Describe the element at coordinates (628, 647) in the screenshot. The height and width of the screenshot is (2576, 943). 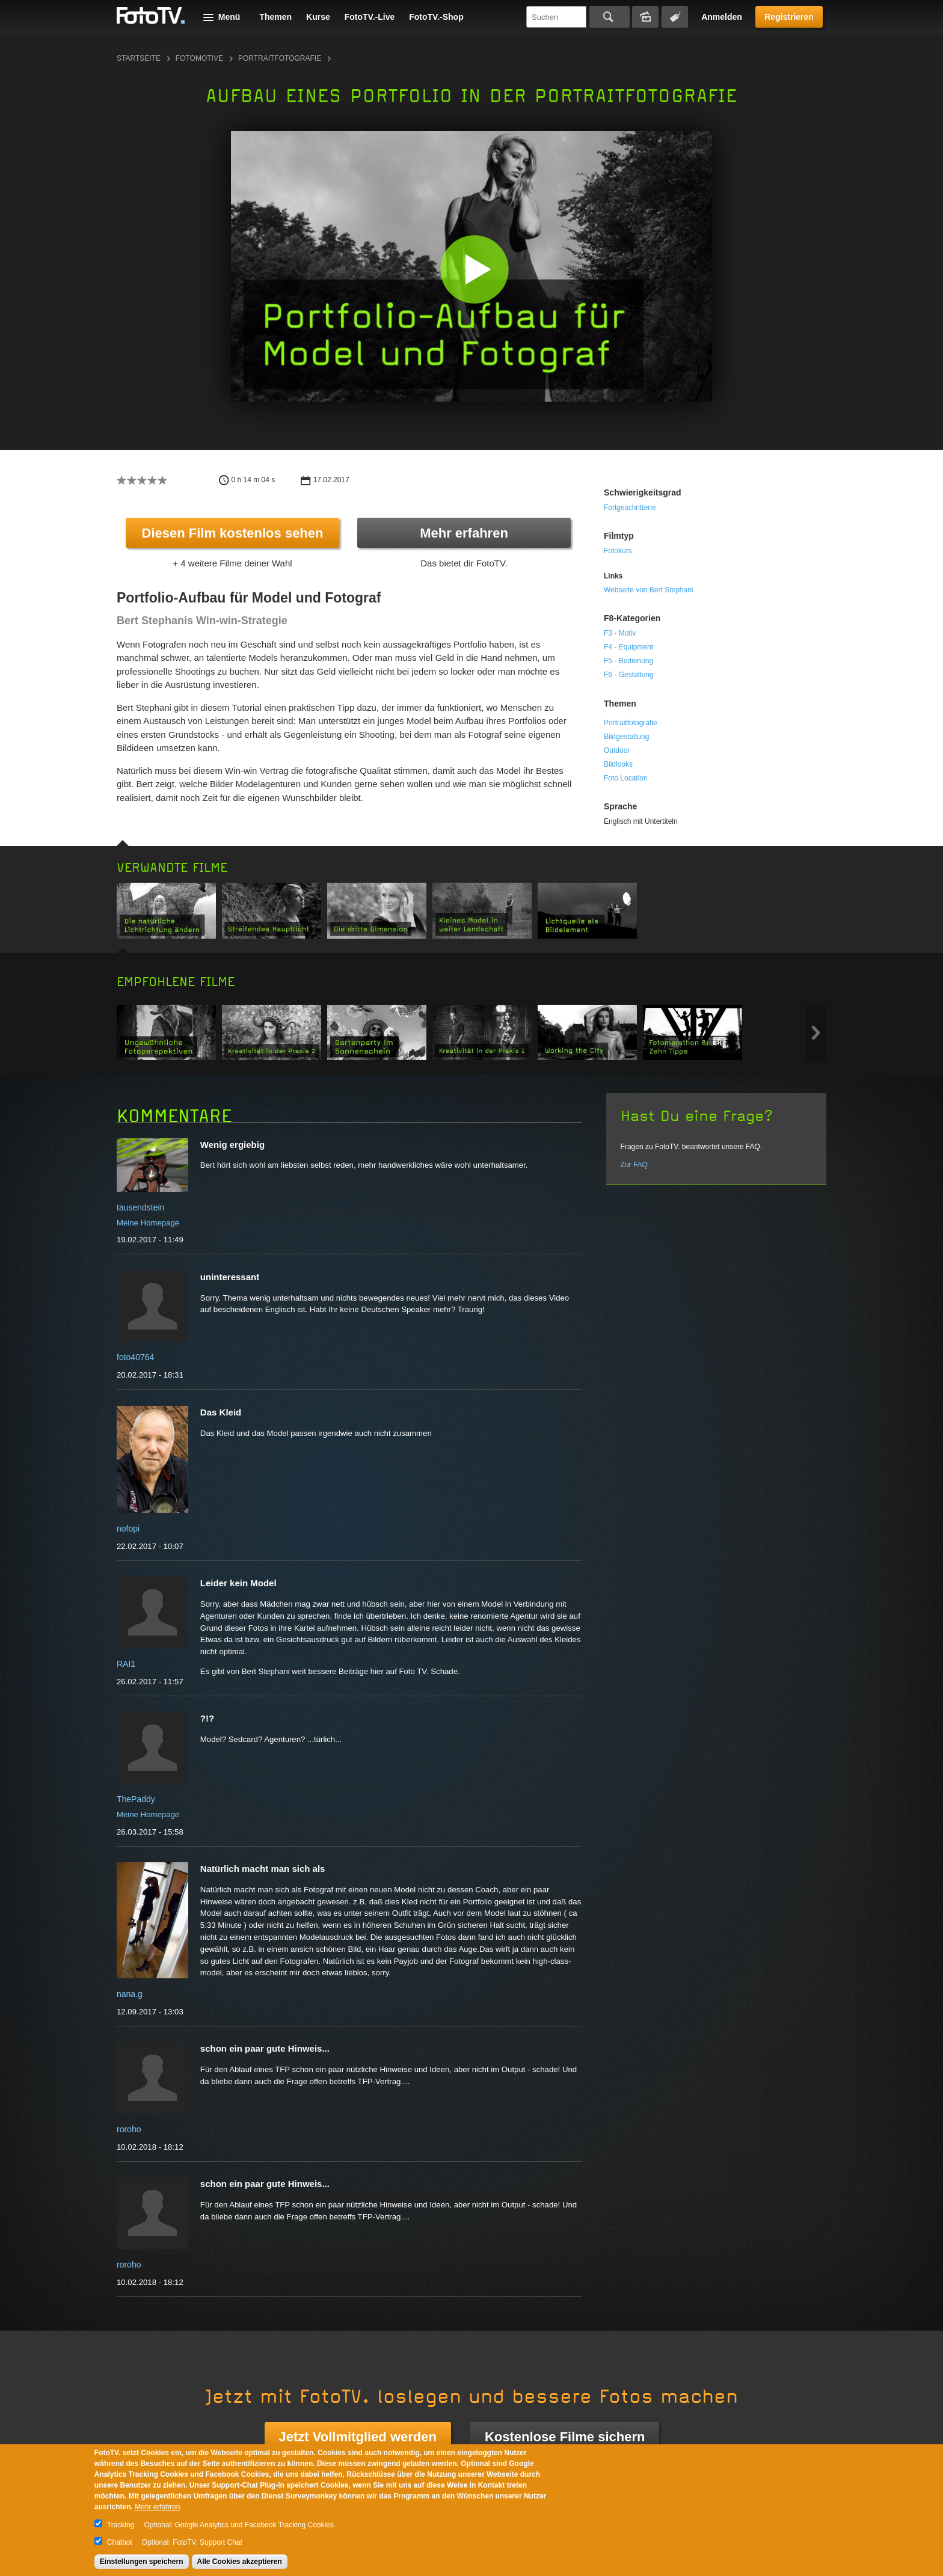
I see `F4 - Equipment` at that location.